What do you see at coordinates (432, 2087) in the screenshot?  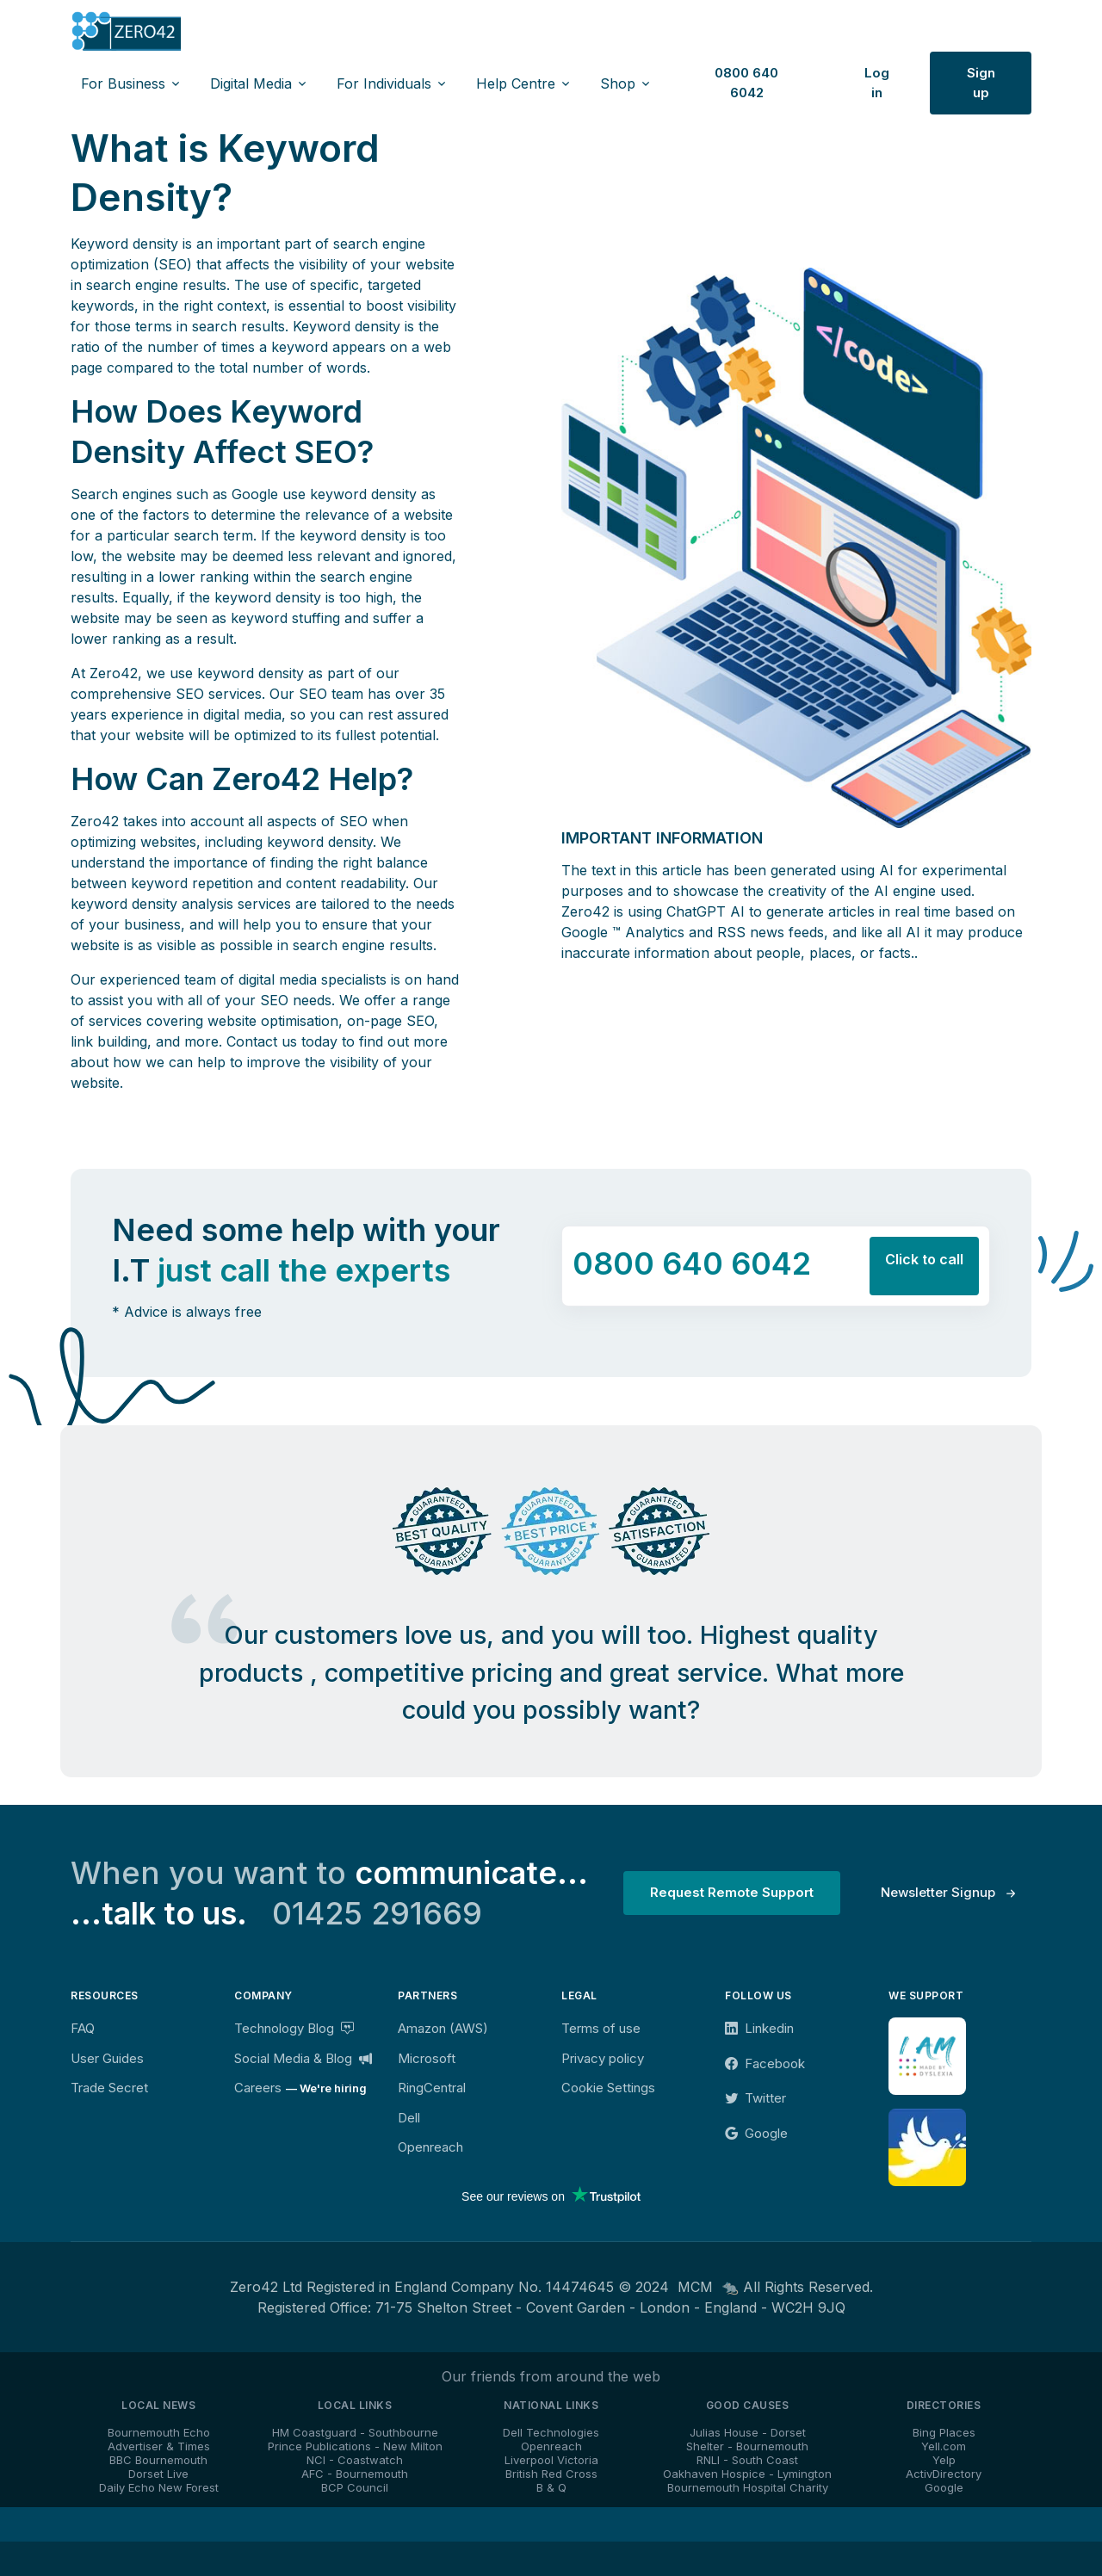 I see `RingCentral` at bounding box center [432, 2087].